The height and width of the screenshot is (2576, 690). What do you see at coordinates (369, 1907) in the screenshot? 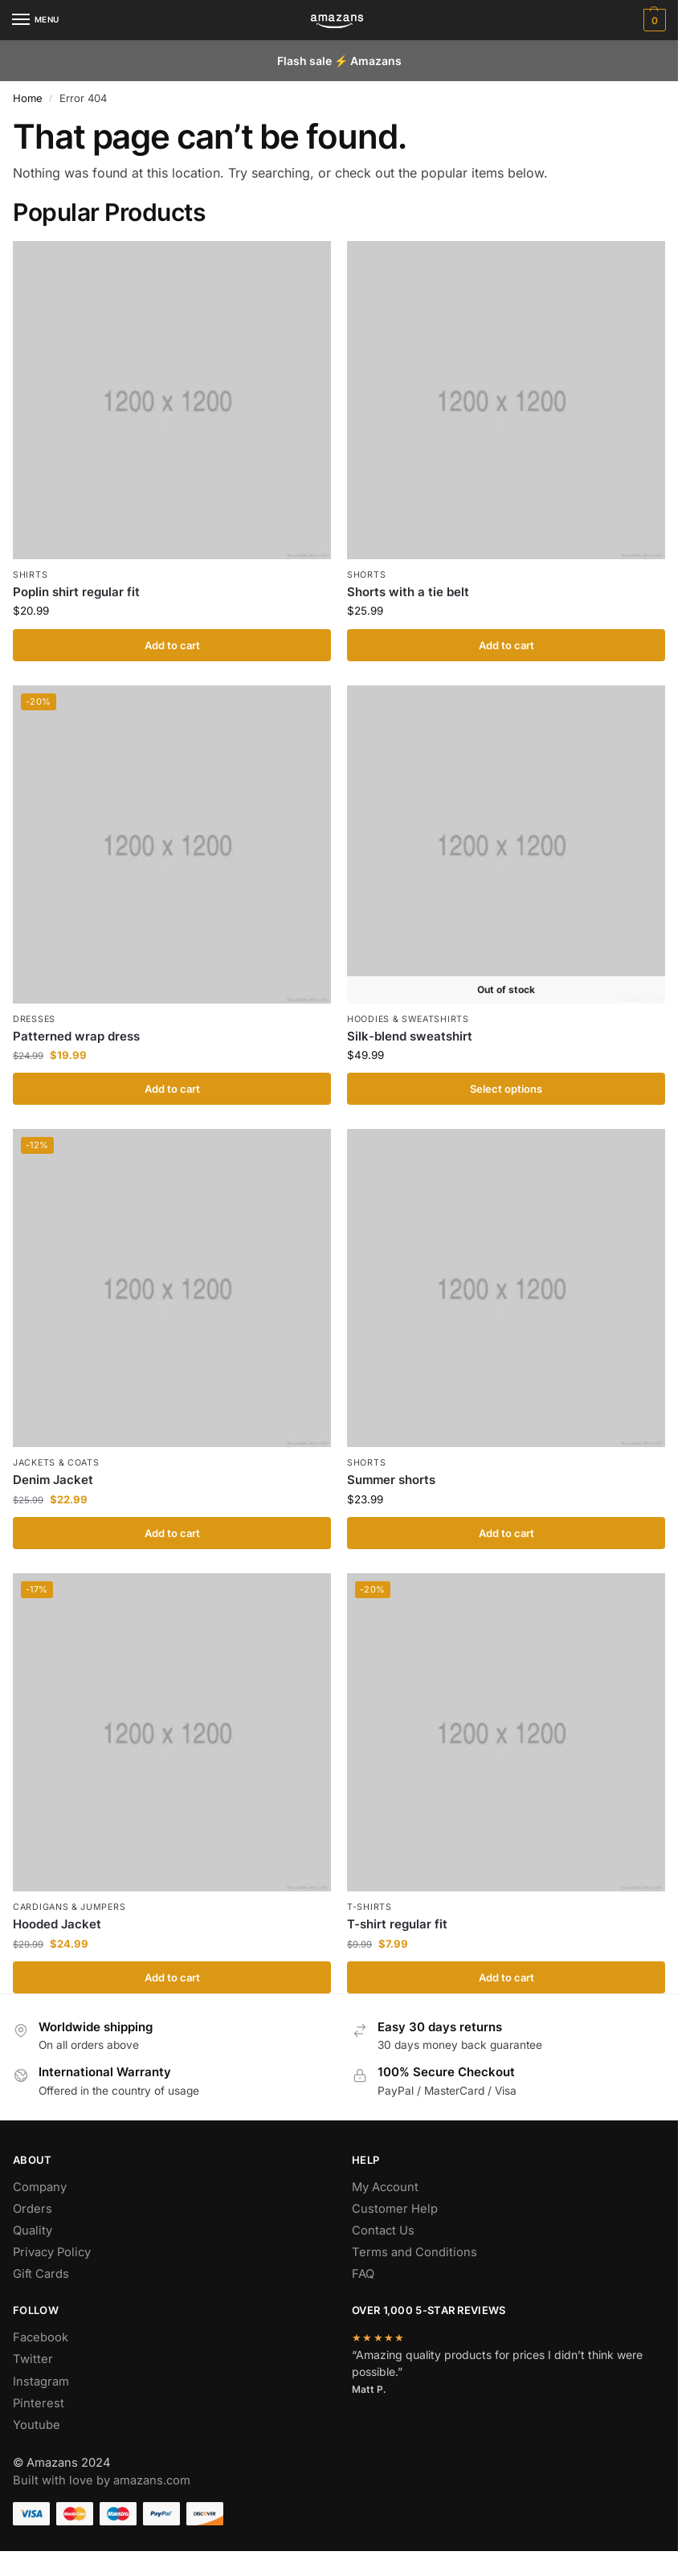
I see `T-shirts` at bounding box center [369, 1907].